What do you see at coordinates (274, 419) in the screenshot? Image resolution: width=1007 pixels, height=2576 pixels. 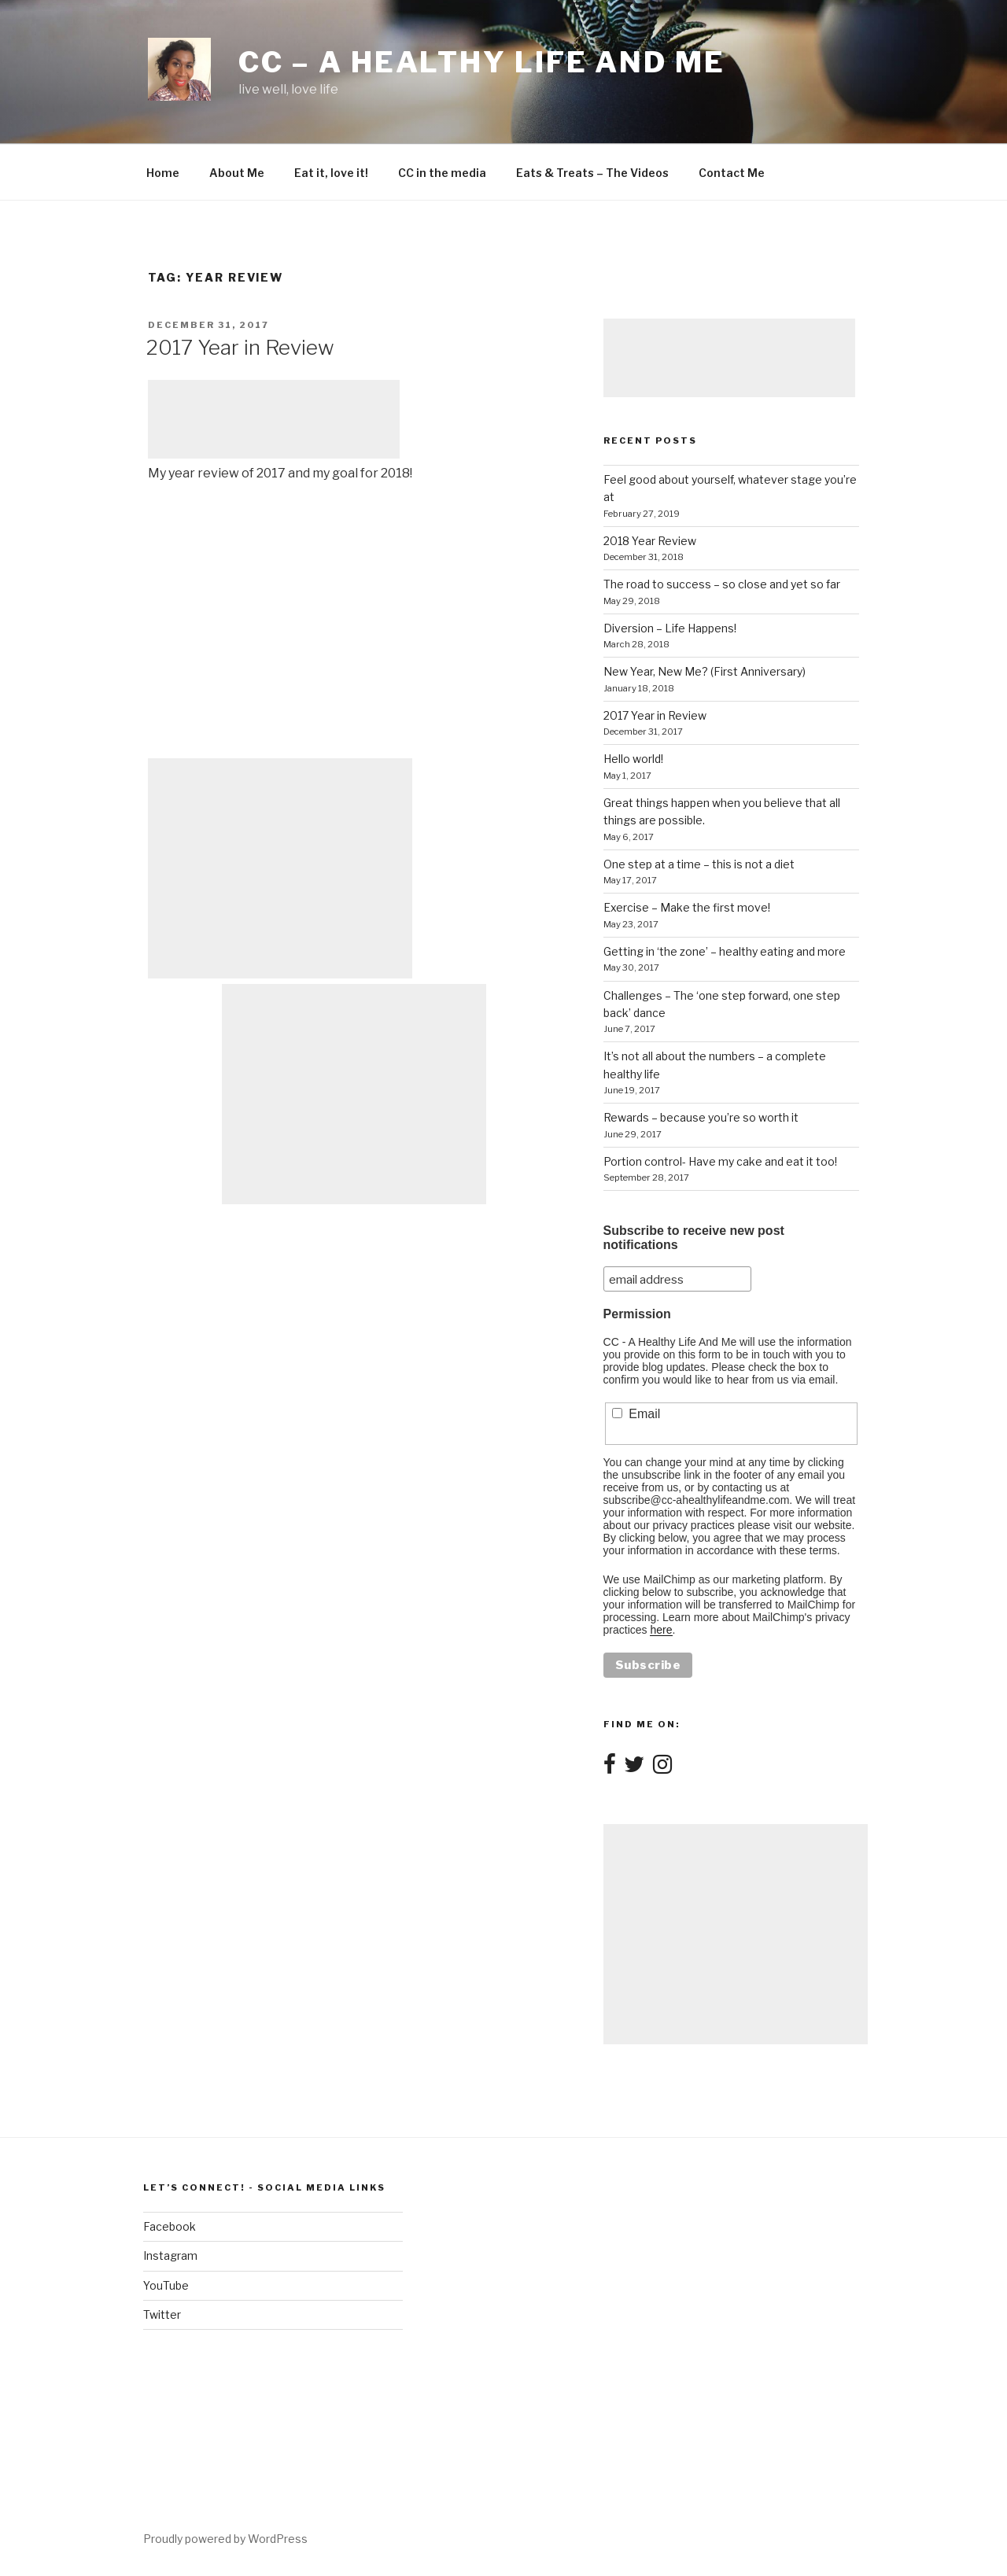 I see `[Advertisement]` at bounding box center [274, 419].